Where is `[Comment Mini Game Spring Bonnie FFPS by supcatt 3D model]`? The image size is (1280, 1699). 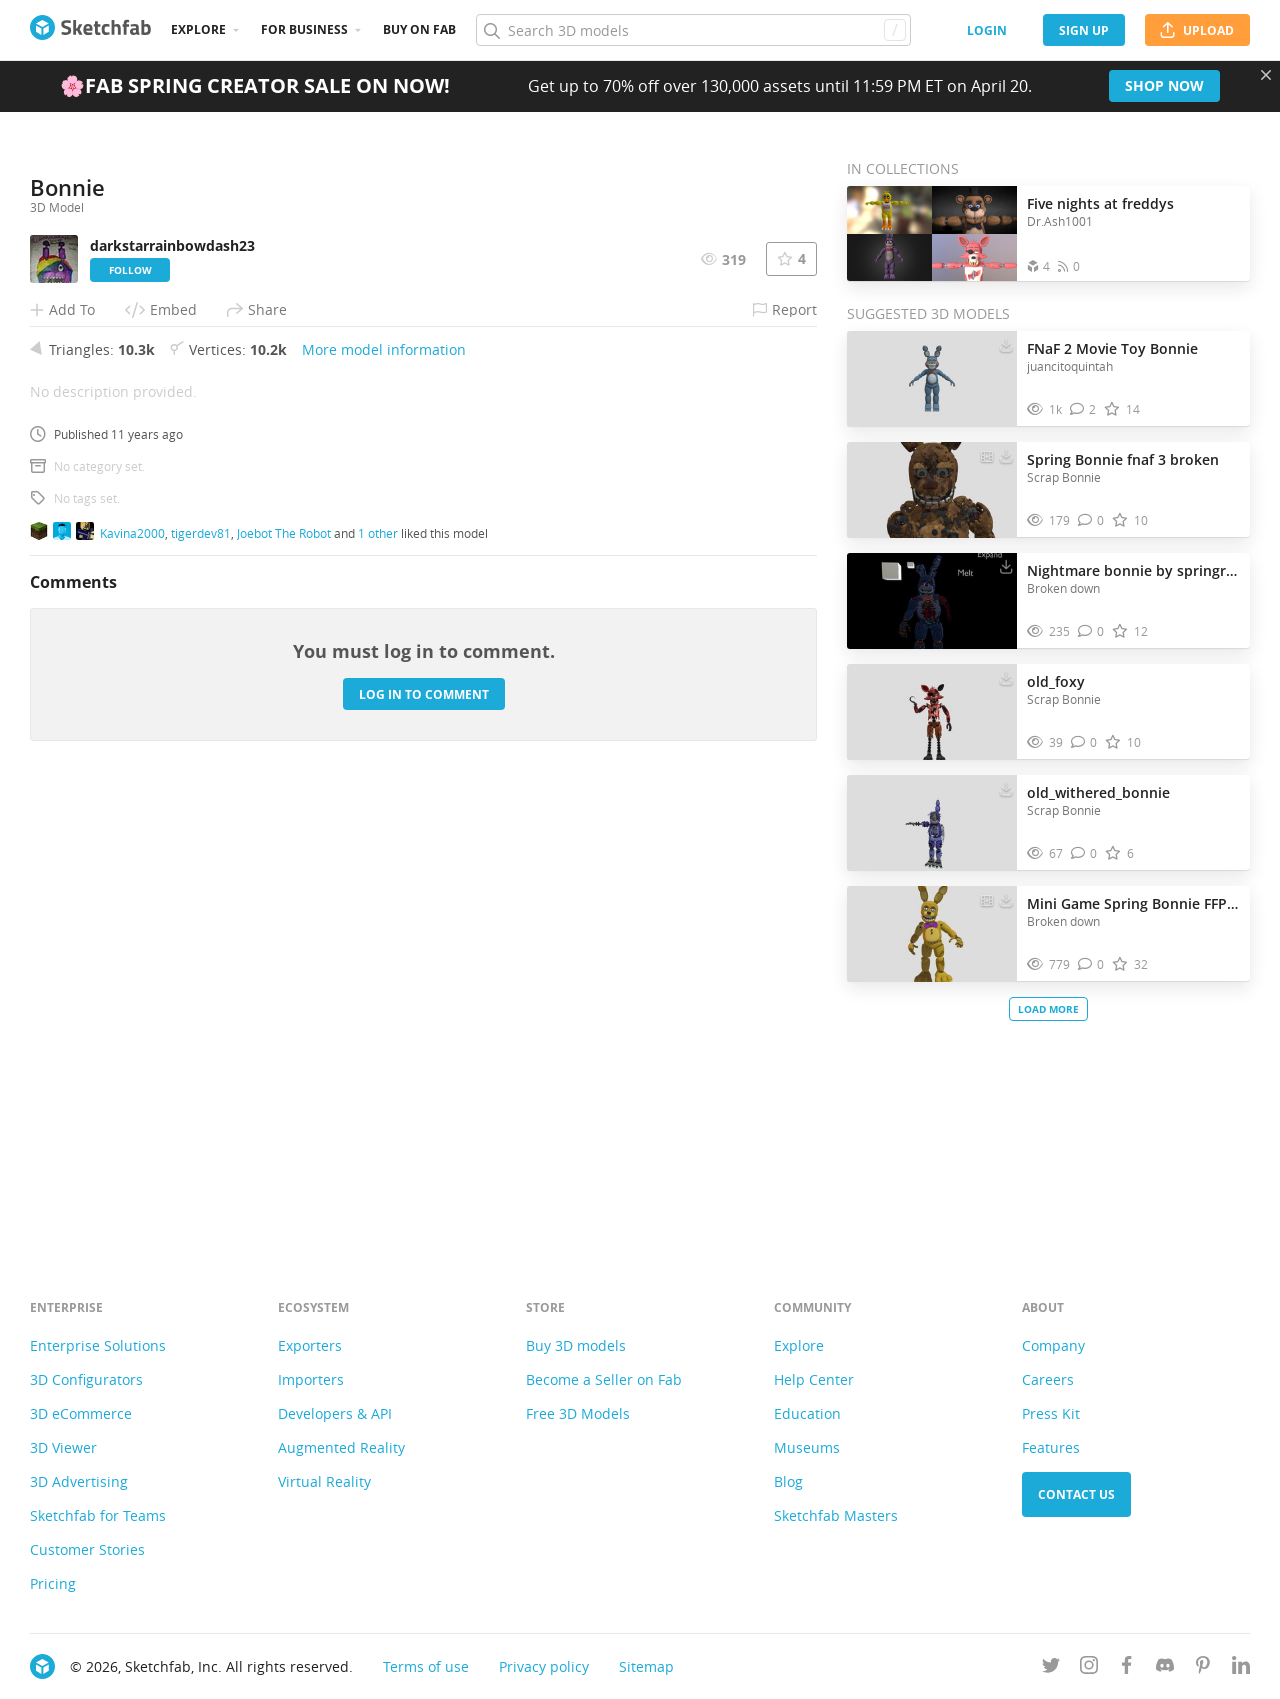 [Comment Mini Game Spring Bonnie FFPS by supcatt 3D model] is located at coordinates (1091, 964).